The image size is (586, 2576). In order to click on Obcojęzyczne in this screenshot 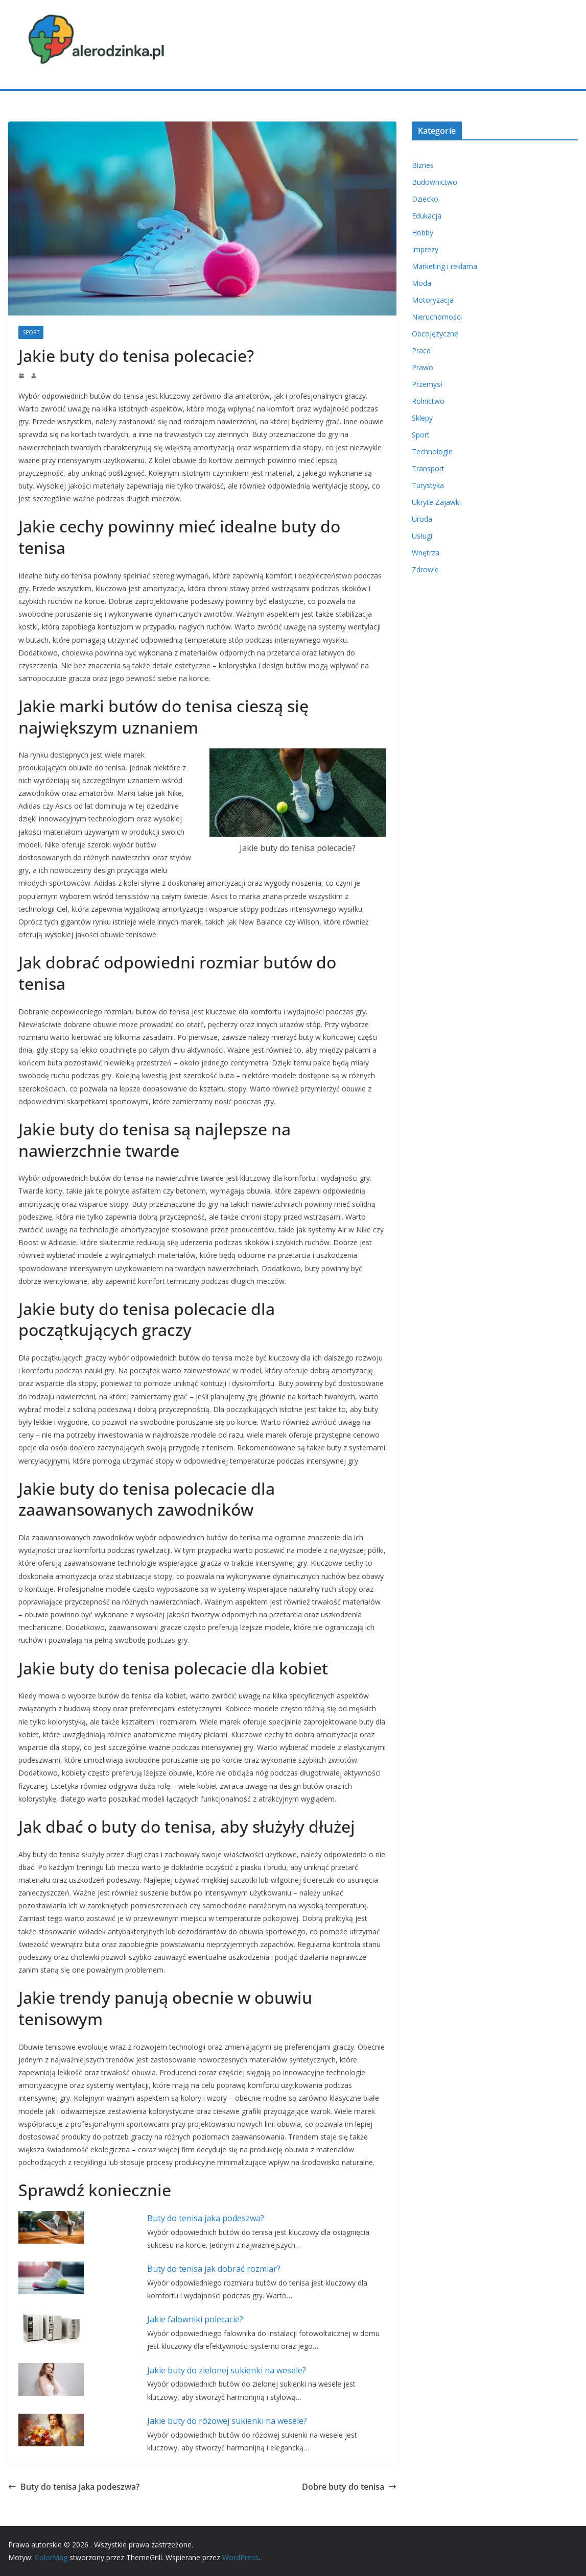, I will do `click(435, 333)`.